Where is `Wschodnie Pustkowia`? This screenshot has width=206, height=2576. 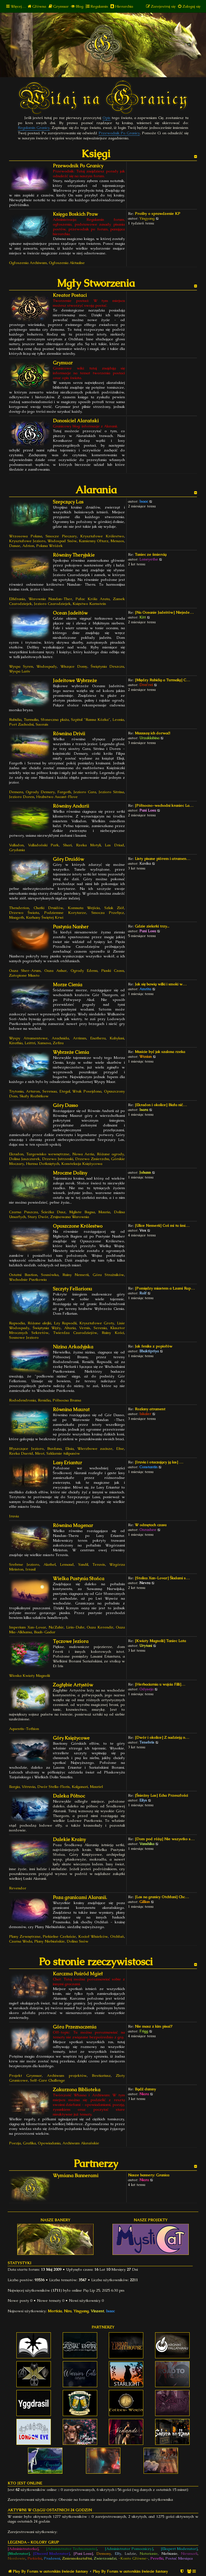 Wschodnie Pustkowia is located at coordinates (28, 1279).